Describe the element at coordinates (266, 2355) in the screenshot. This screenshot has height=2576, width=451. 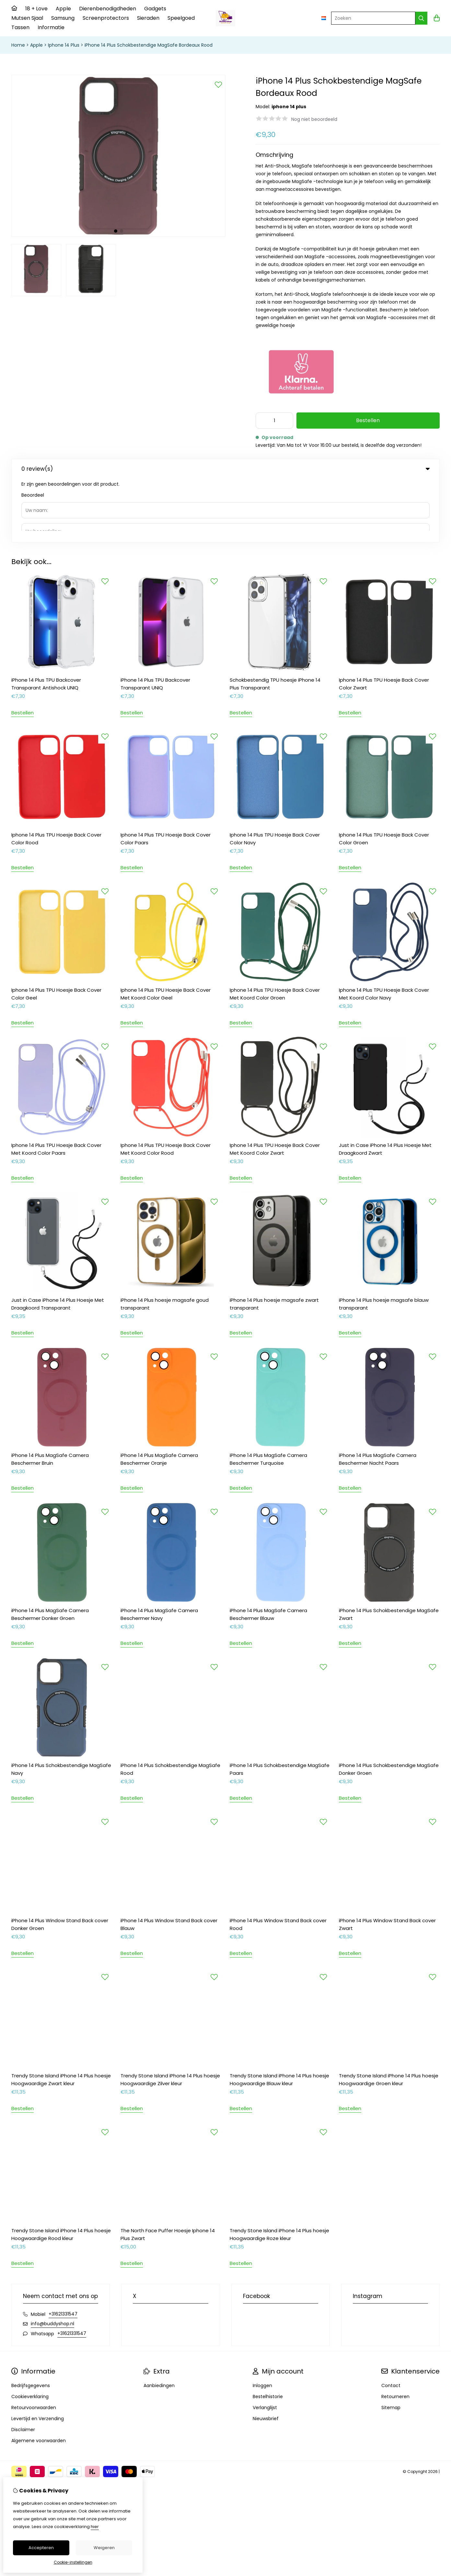
I see `Nieuwsbrief` at that location.